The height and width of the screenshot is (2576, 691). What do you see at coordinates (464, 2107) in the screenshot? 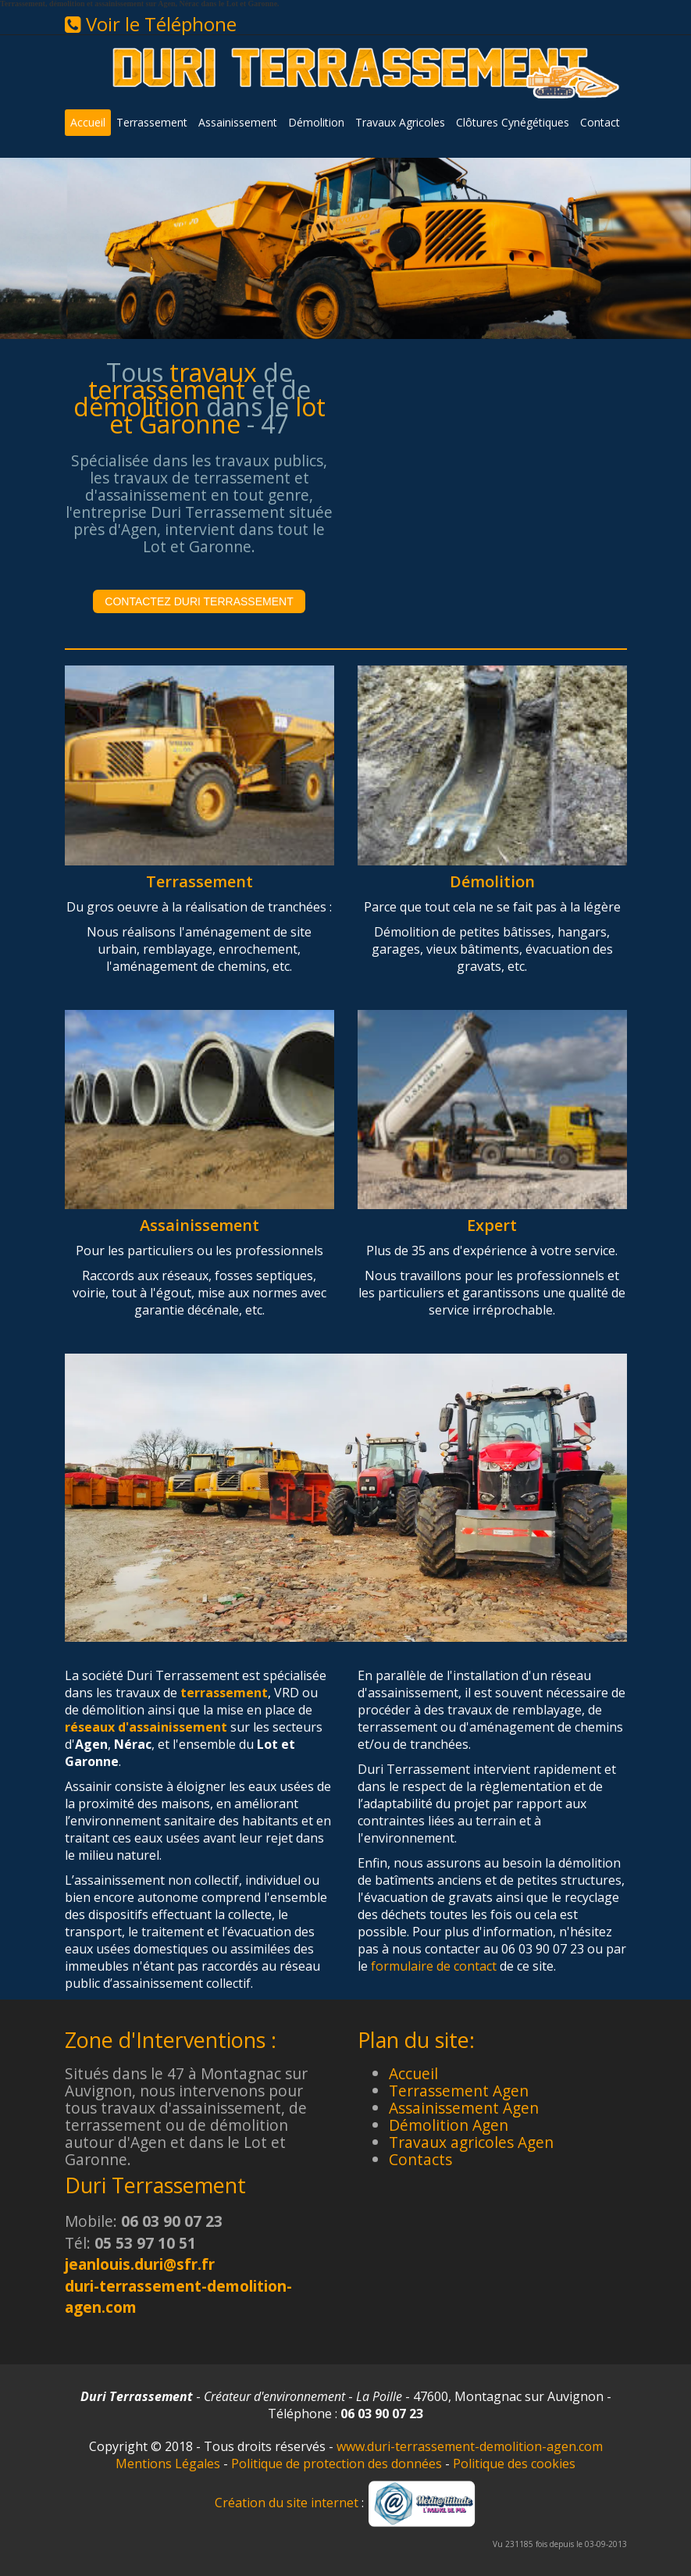
I see `Assainissement Agen` at bounding box center [464, 2107].